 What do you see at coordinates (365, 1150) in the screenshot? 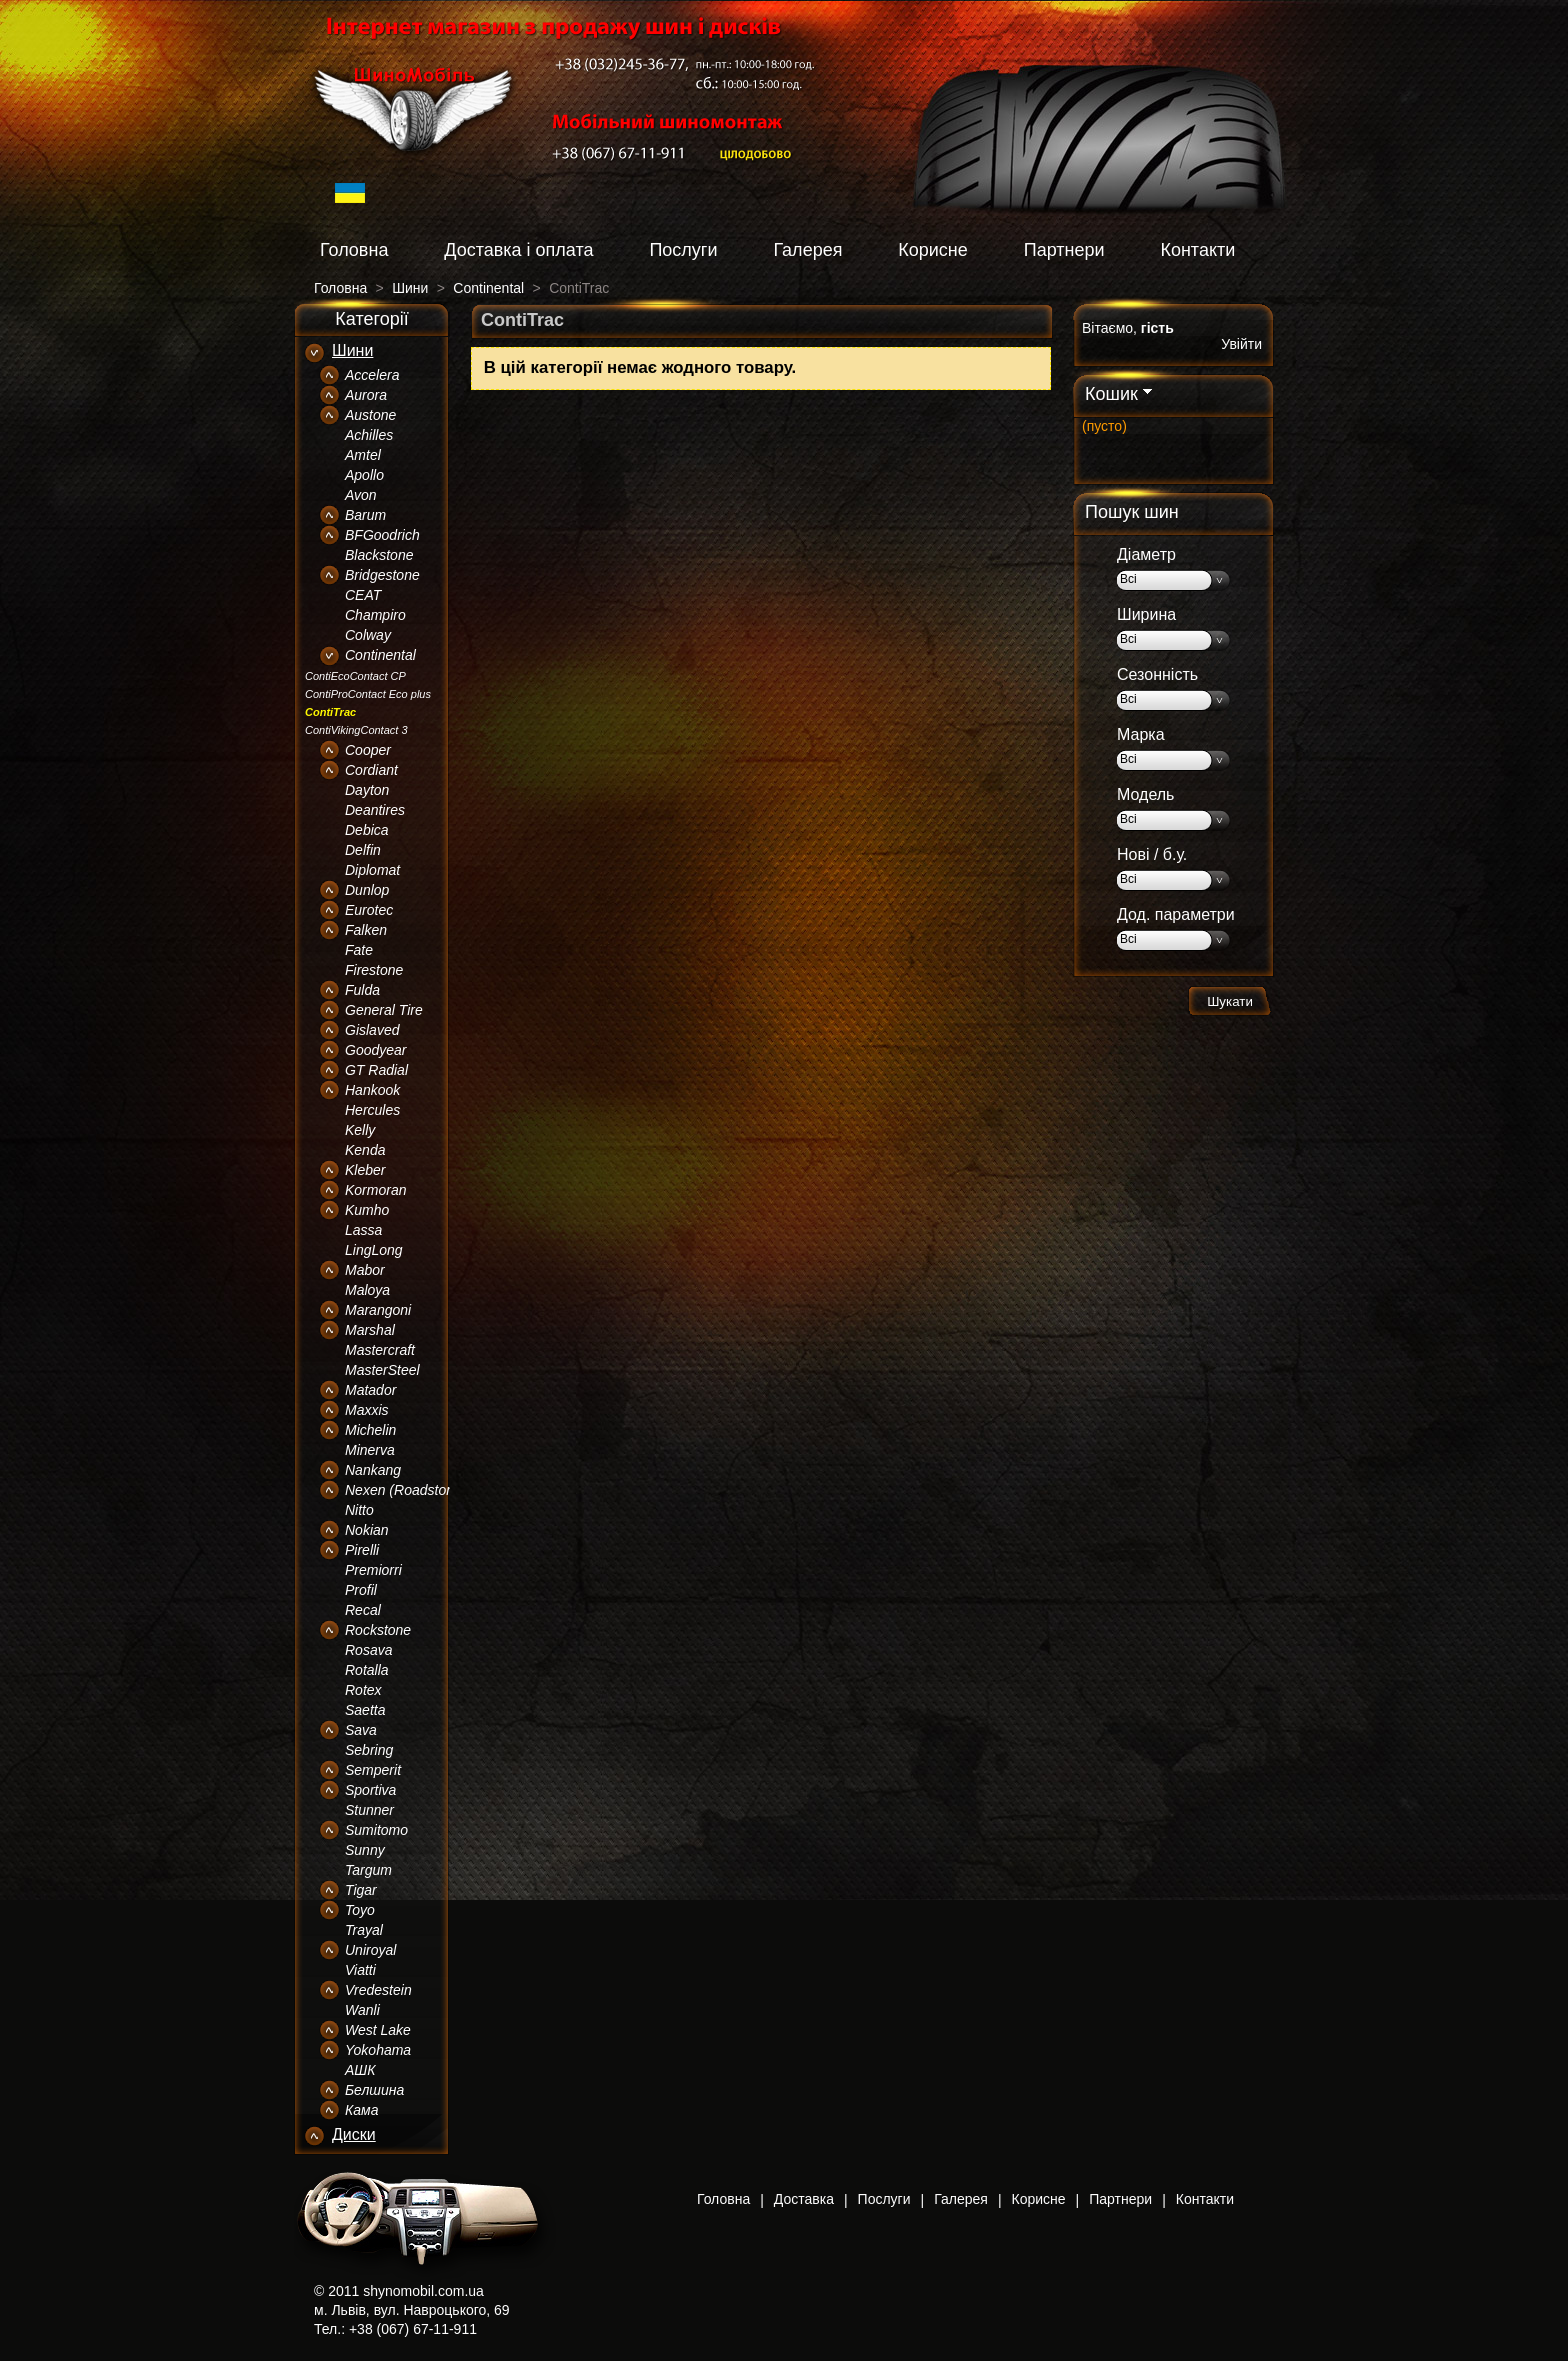
I see `Kenda` at bounding box center [365, 1150].